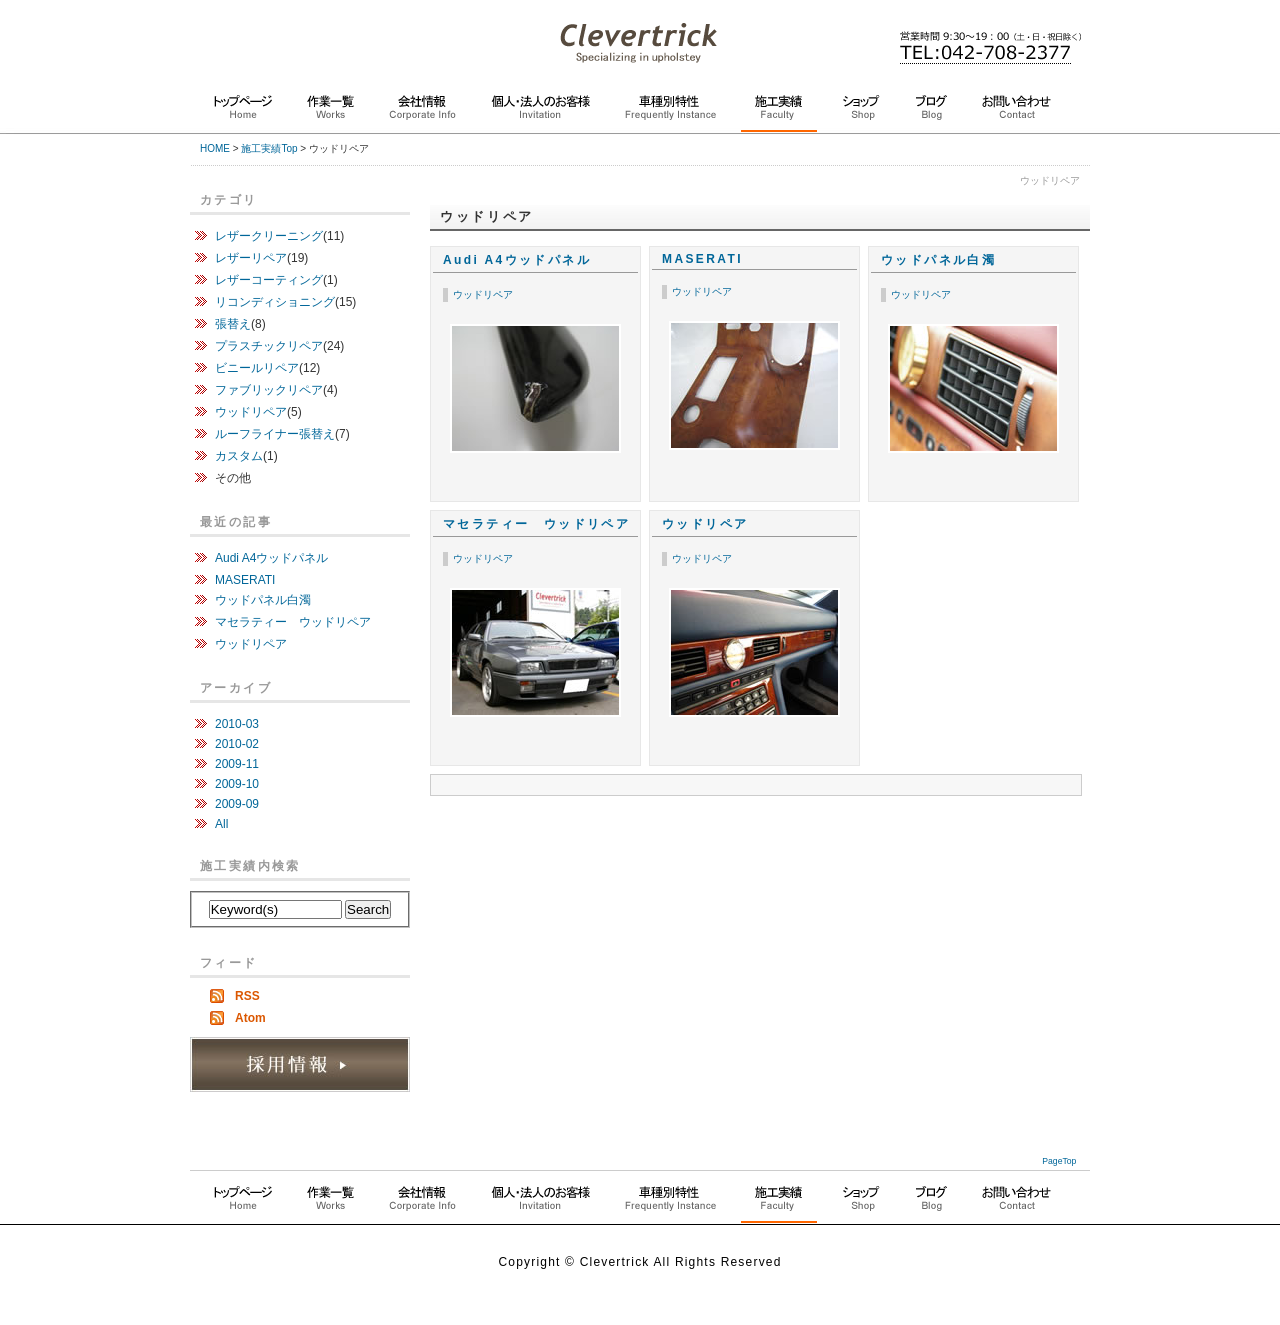 The width and height of the screenshot is (1280, 1325). Describe the element at coordinates (237, 804) in the screenshot. I see `2009-09` at that location.